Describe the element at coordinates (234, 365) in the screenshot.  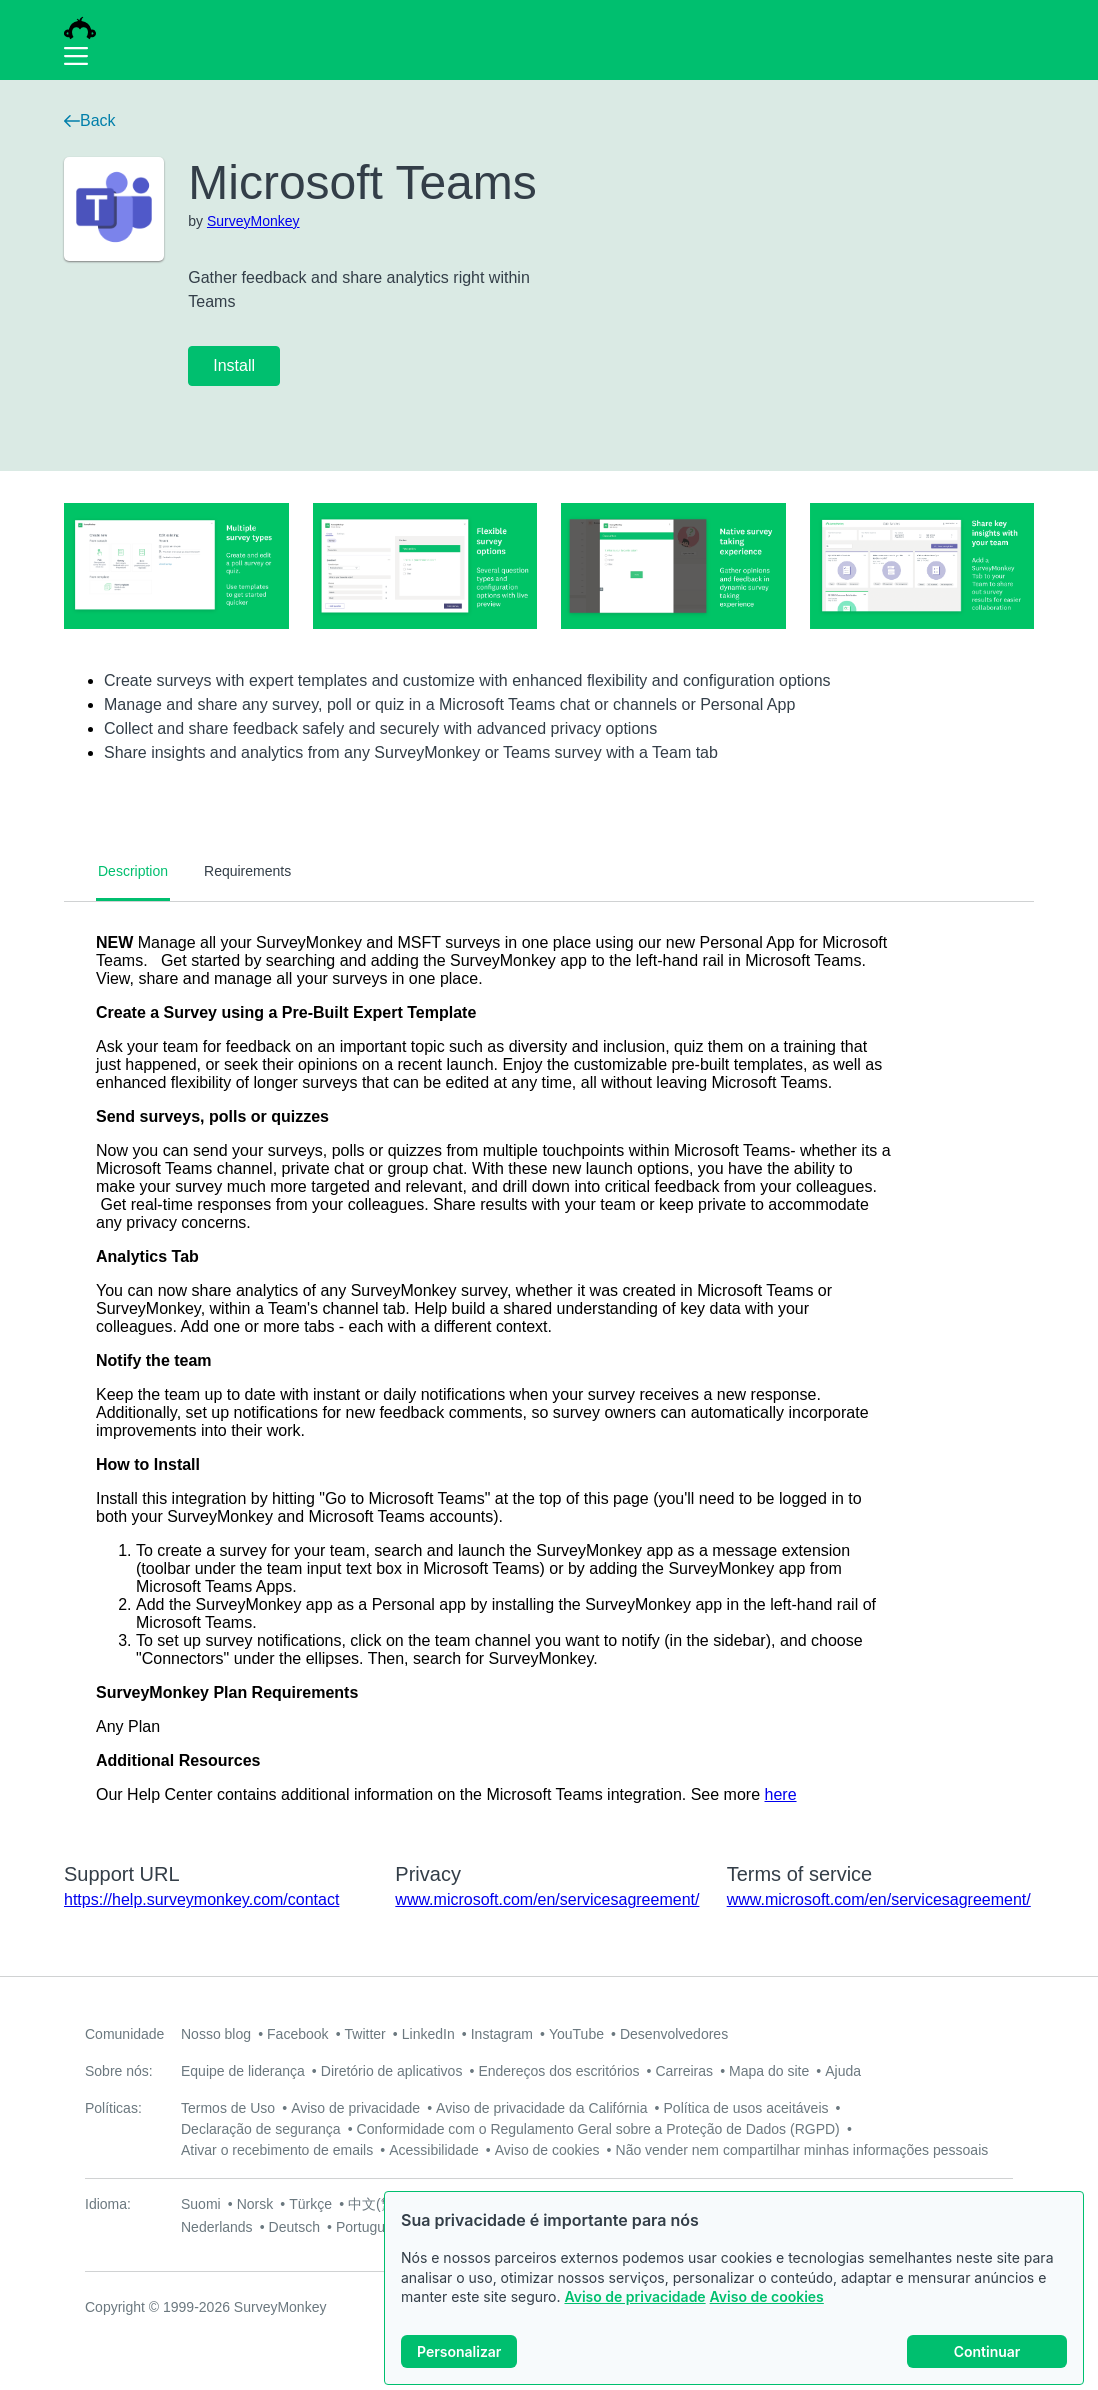
I see `Install` at that location.